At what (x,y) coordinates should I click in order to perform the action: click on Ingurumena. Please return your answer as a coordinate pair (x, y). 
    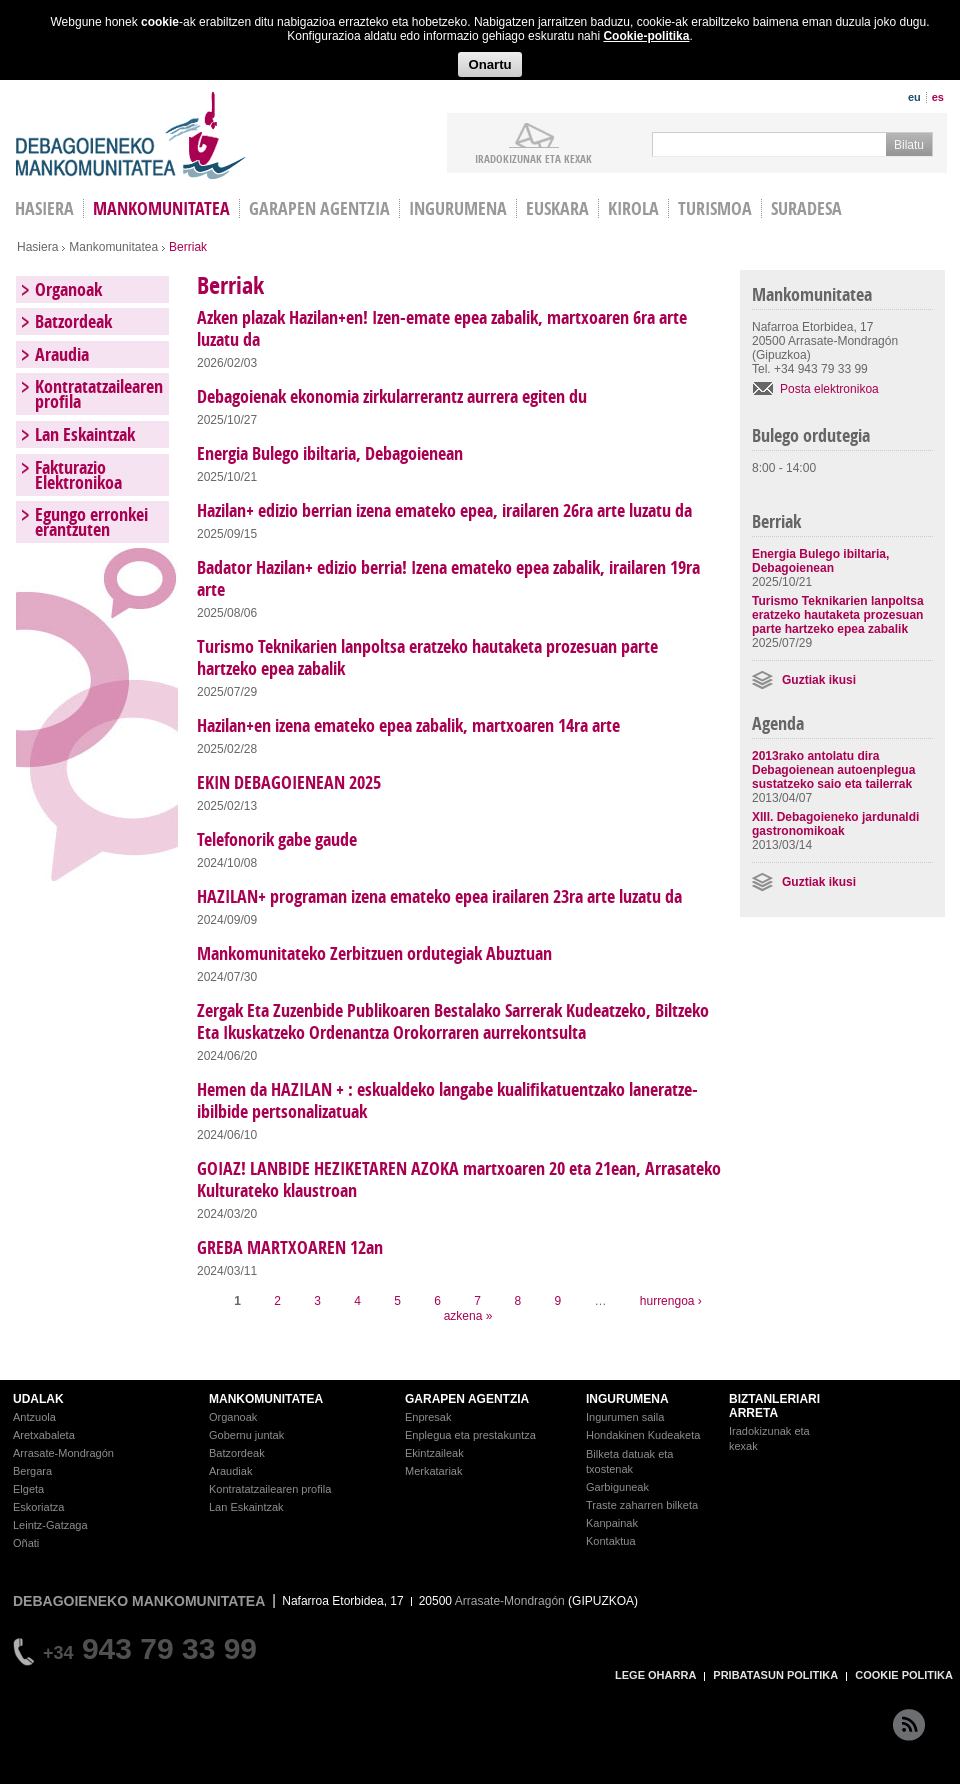
    Looking at the image, I should click on (458, 208).